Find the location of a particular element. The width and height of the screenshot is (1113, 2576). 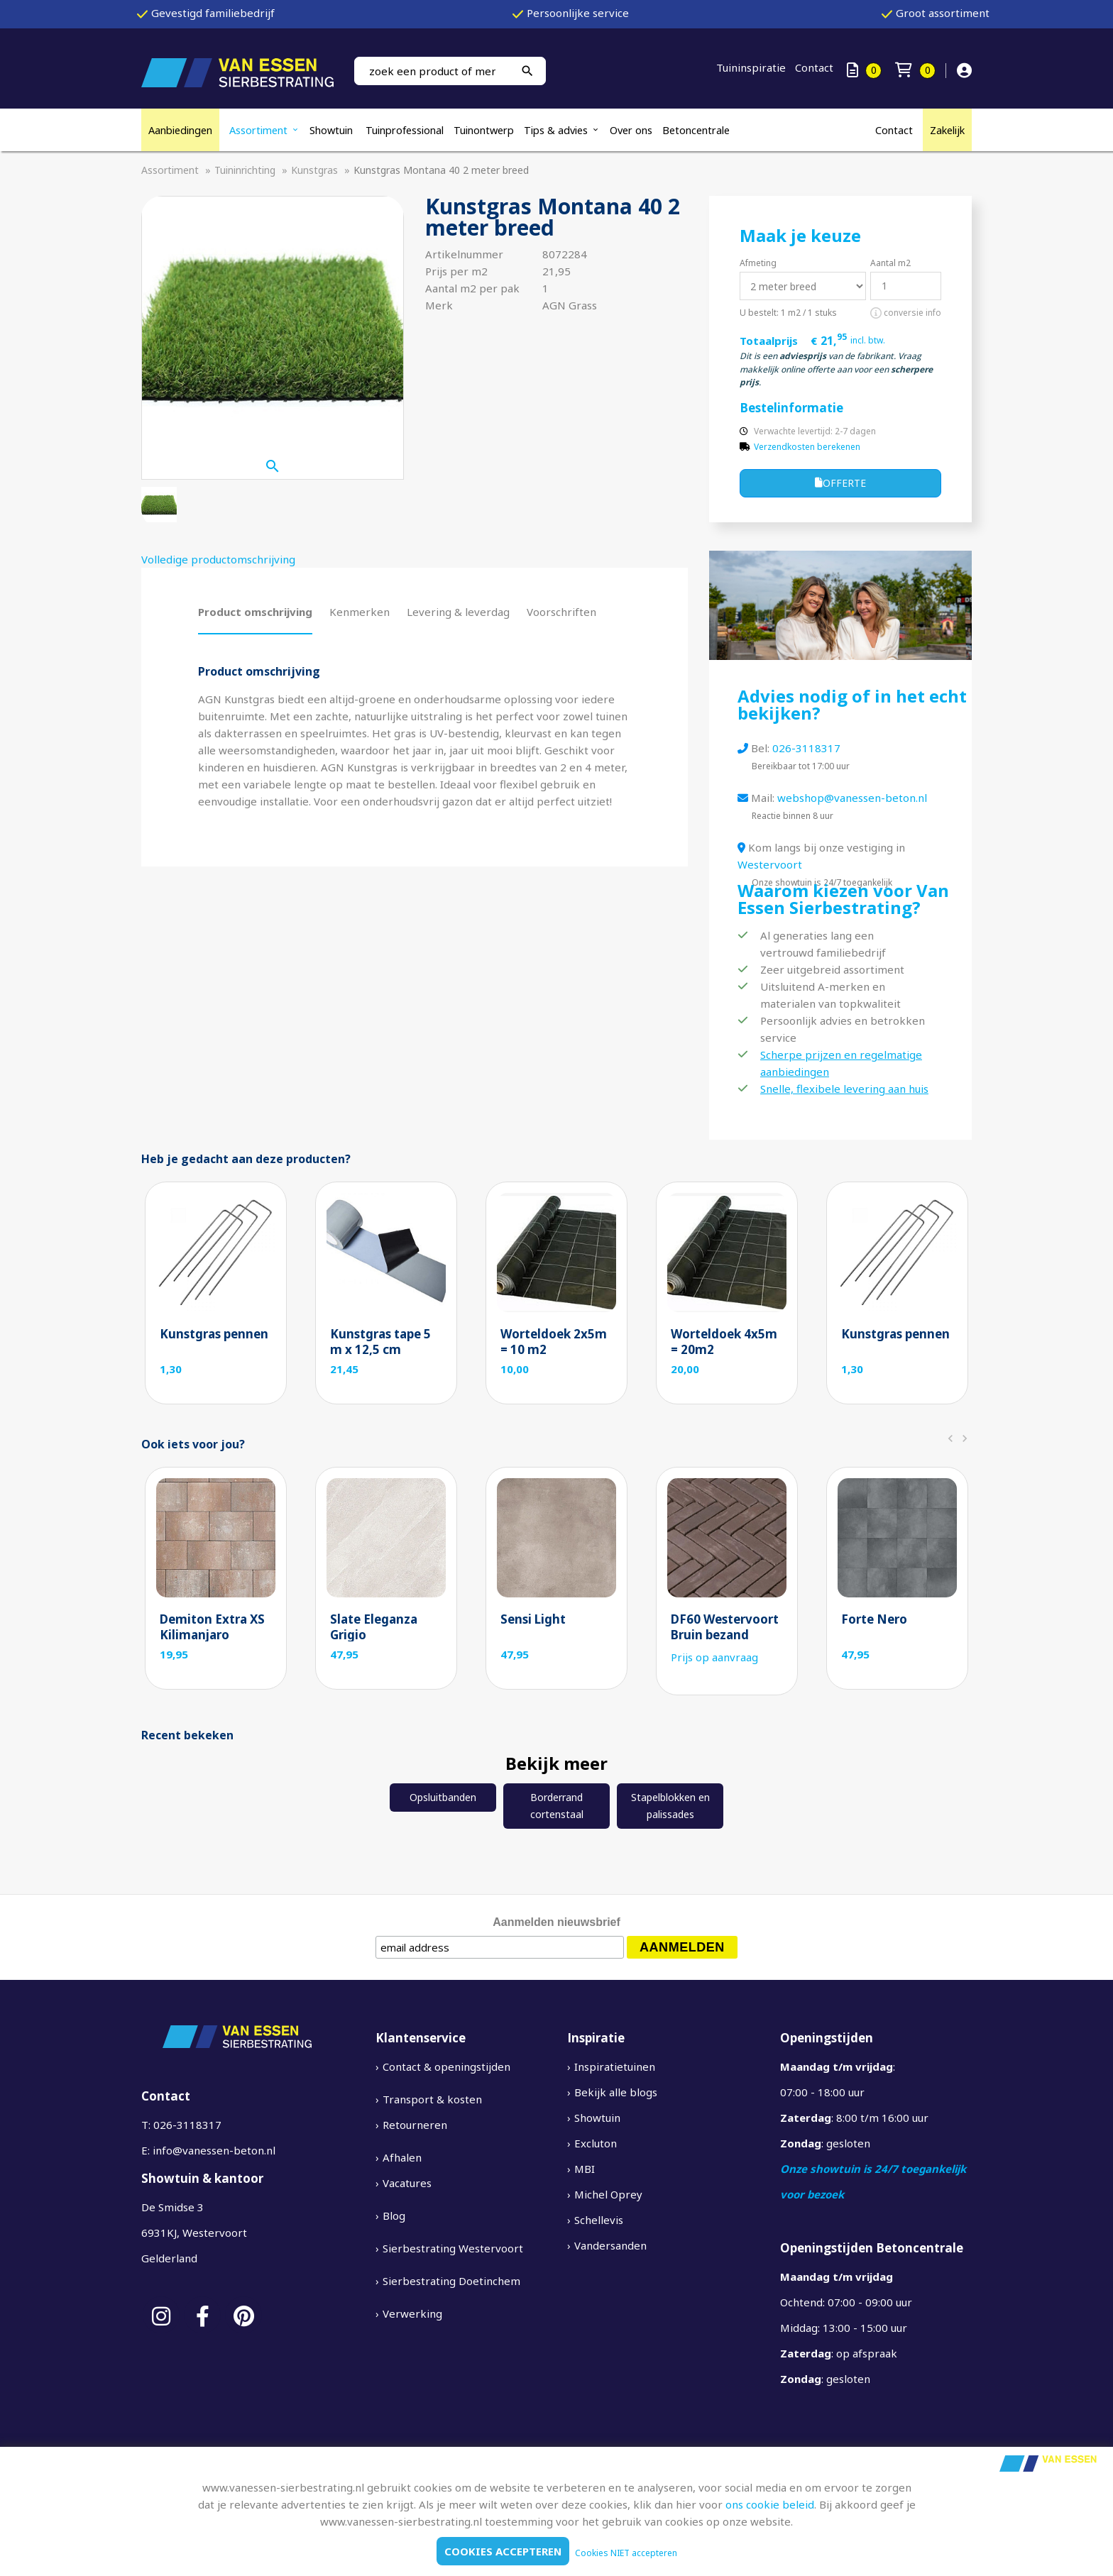

Tuininspiratie is located at coordinates (751, 67).